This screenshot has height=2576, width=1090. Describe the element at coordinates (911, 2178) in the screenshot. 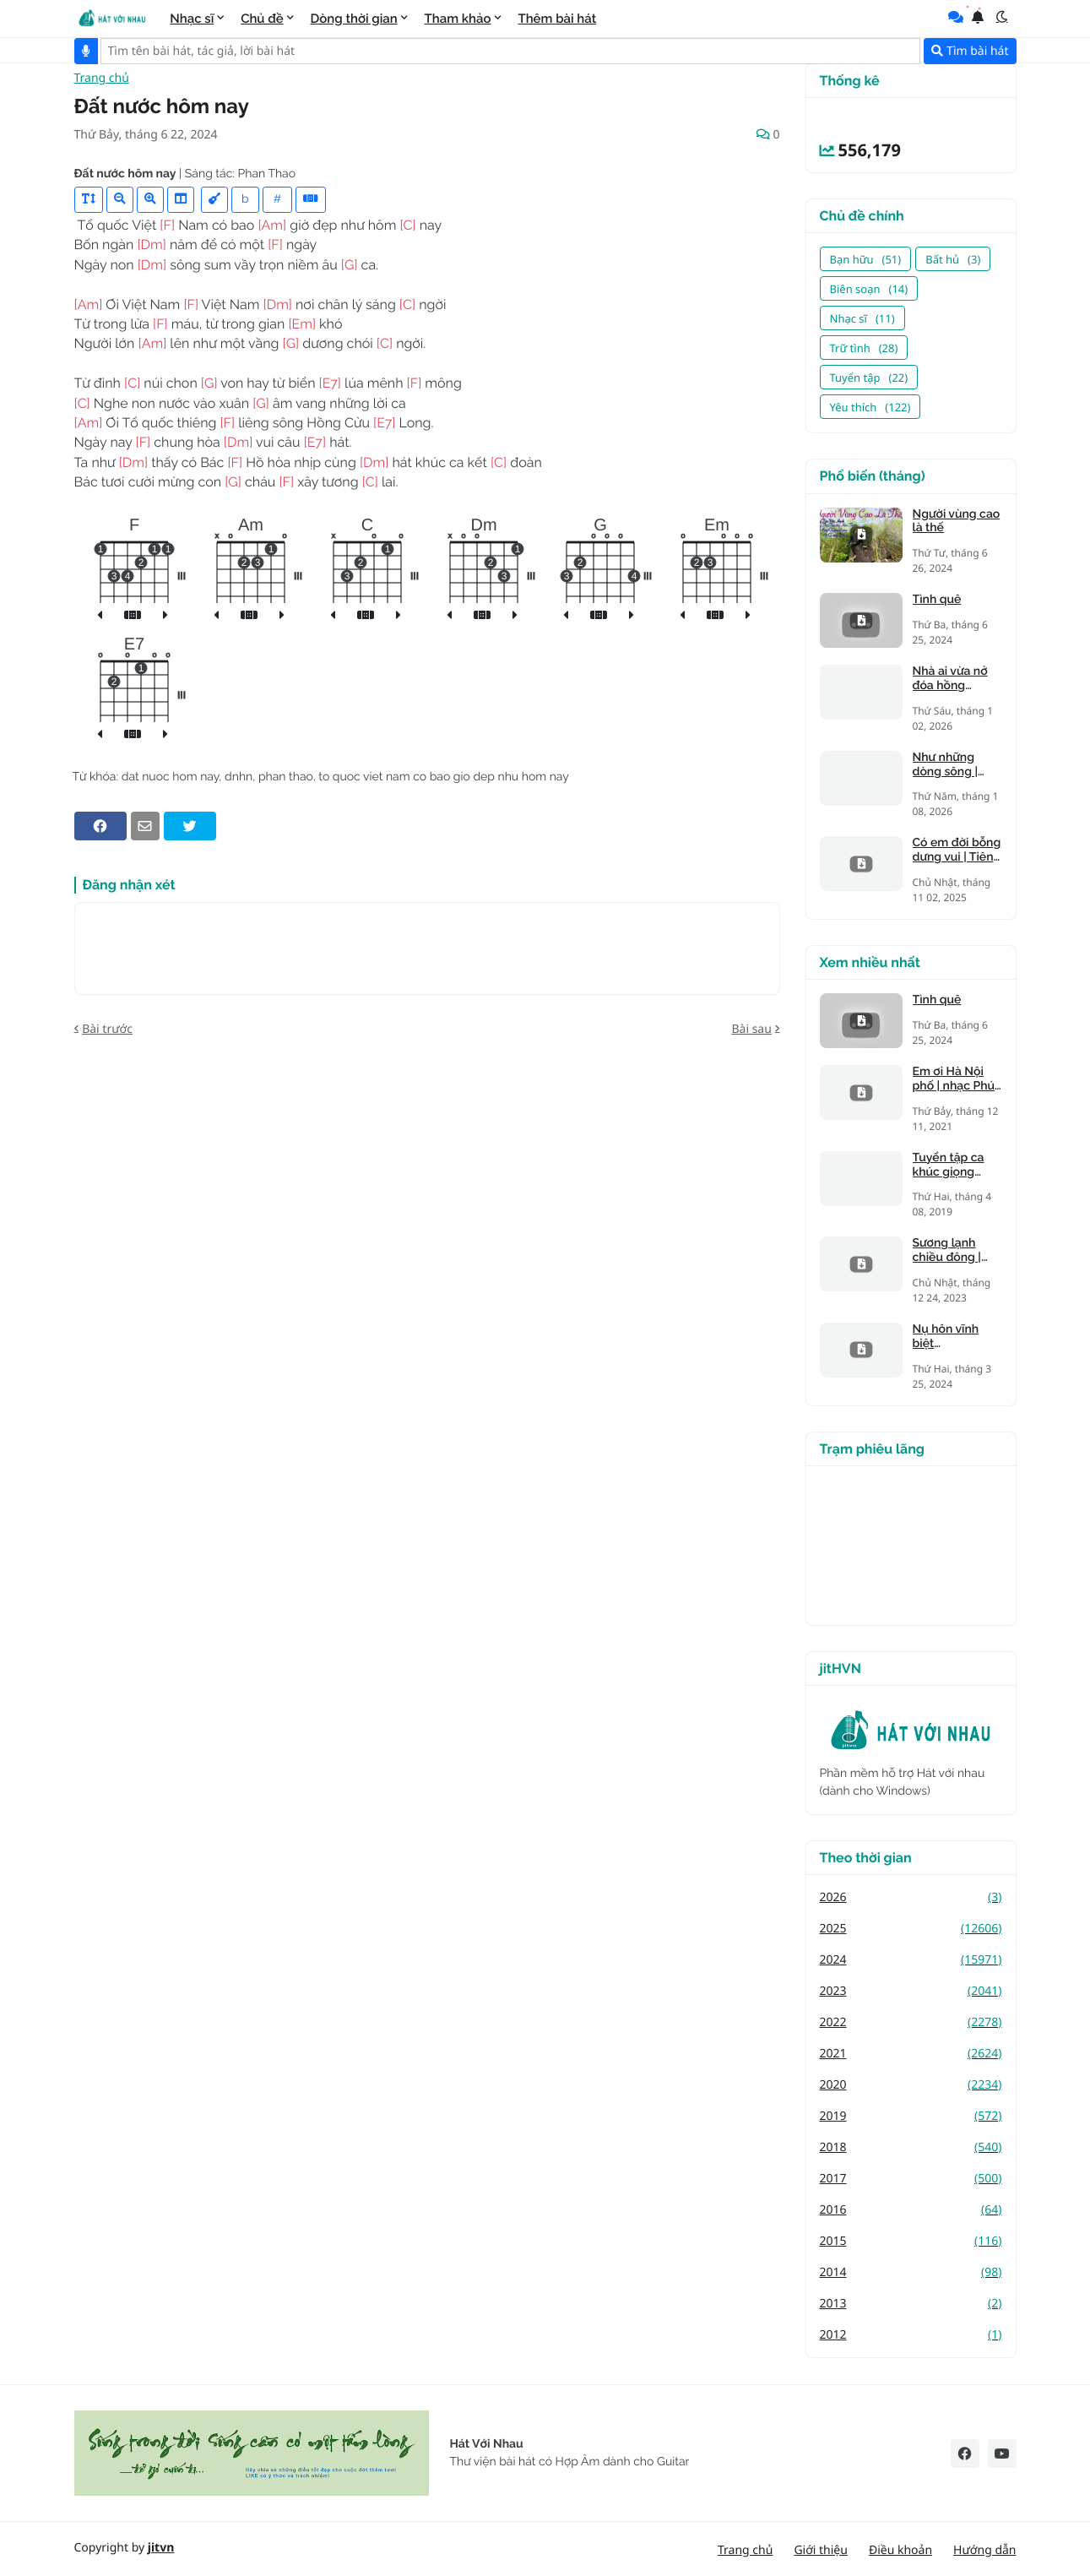

I see `2017` at that location.